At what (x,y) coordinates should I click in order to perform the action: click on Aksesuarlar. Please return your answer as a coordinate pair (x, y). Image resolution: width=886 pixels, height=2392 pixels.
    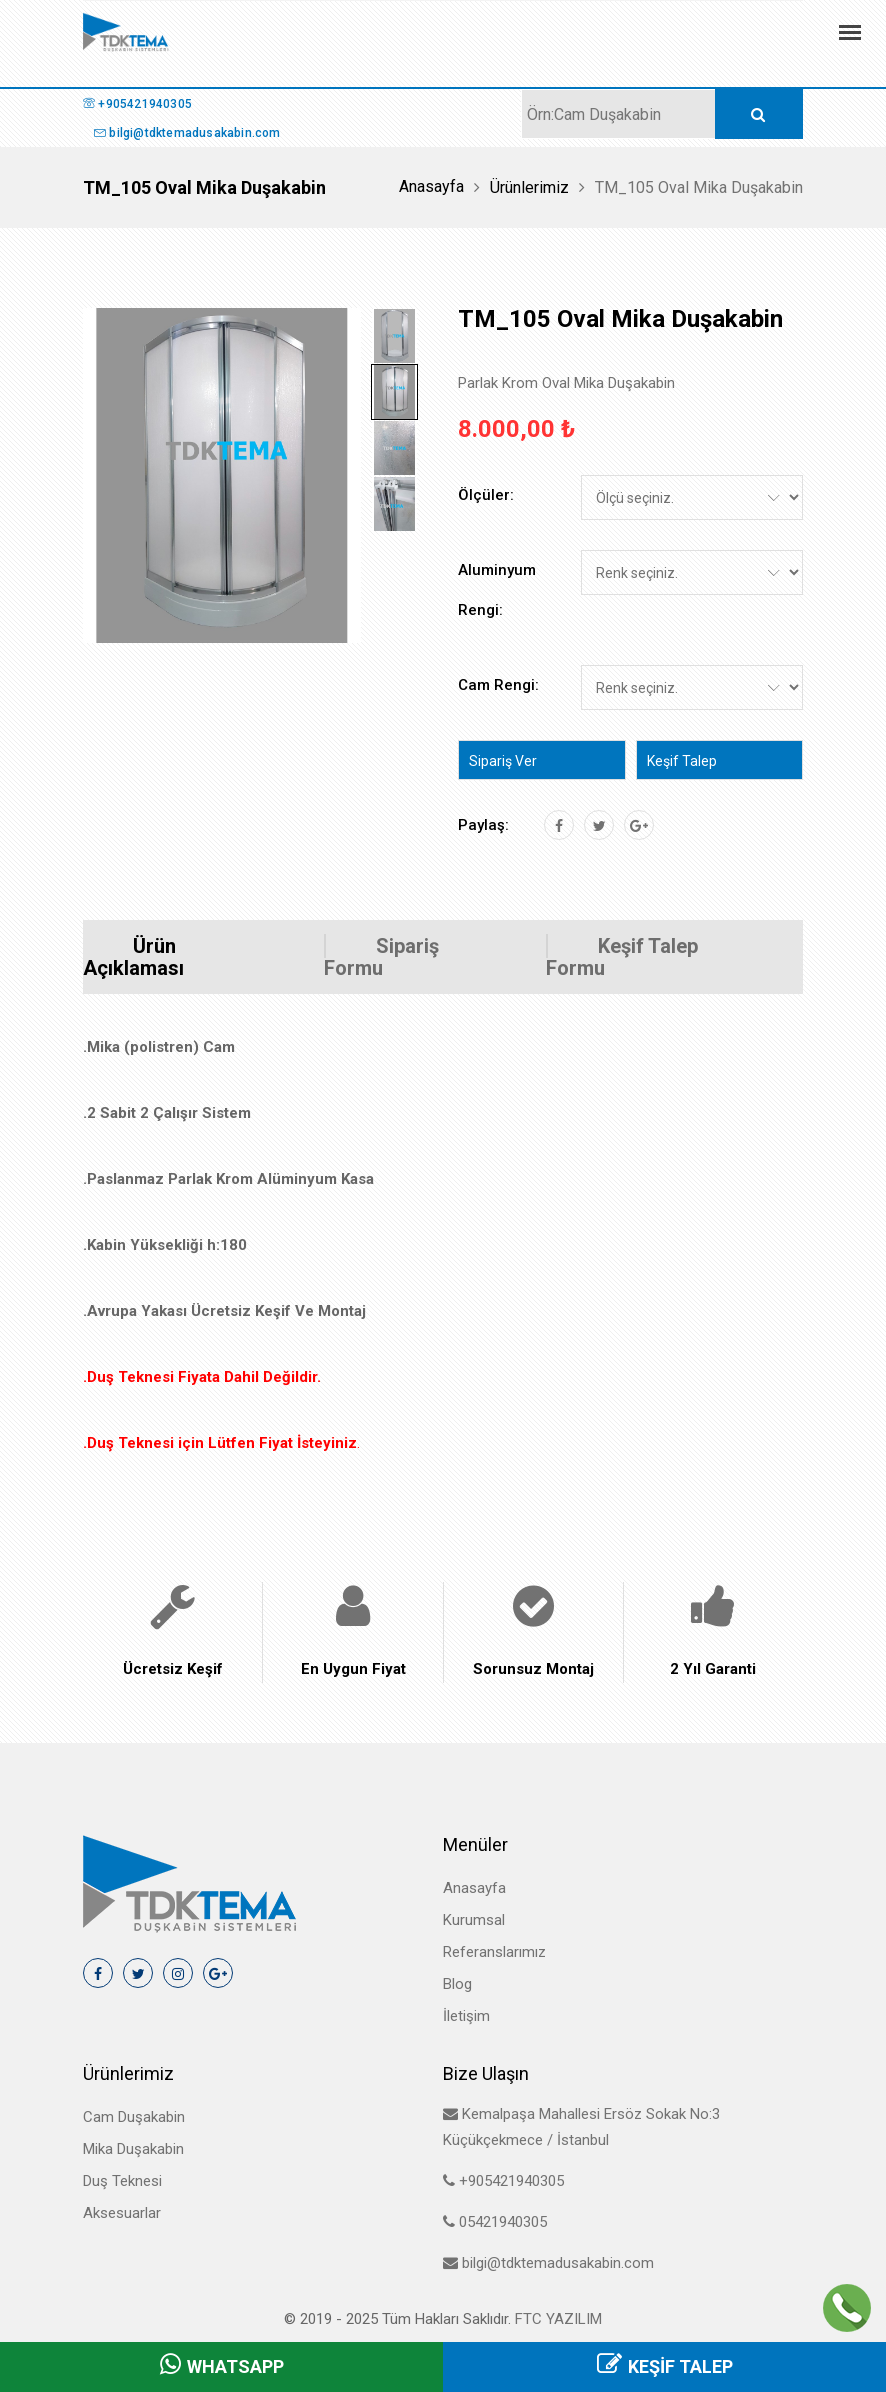
    Looking at the image, I should click on (122, 2213).